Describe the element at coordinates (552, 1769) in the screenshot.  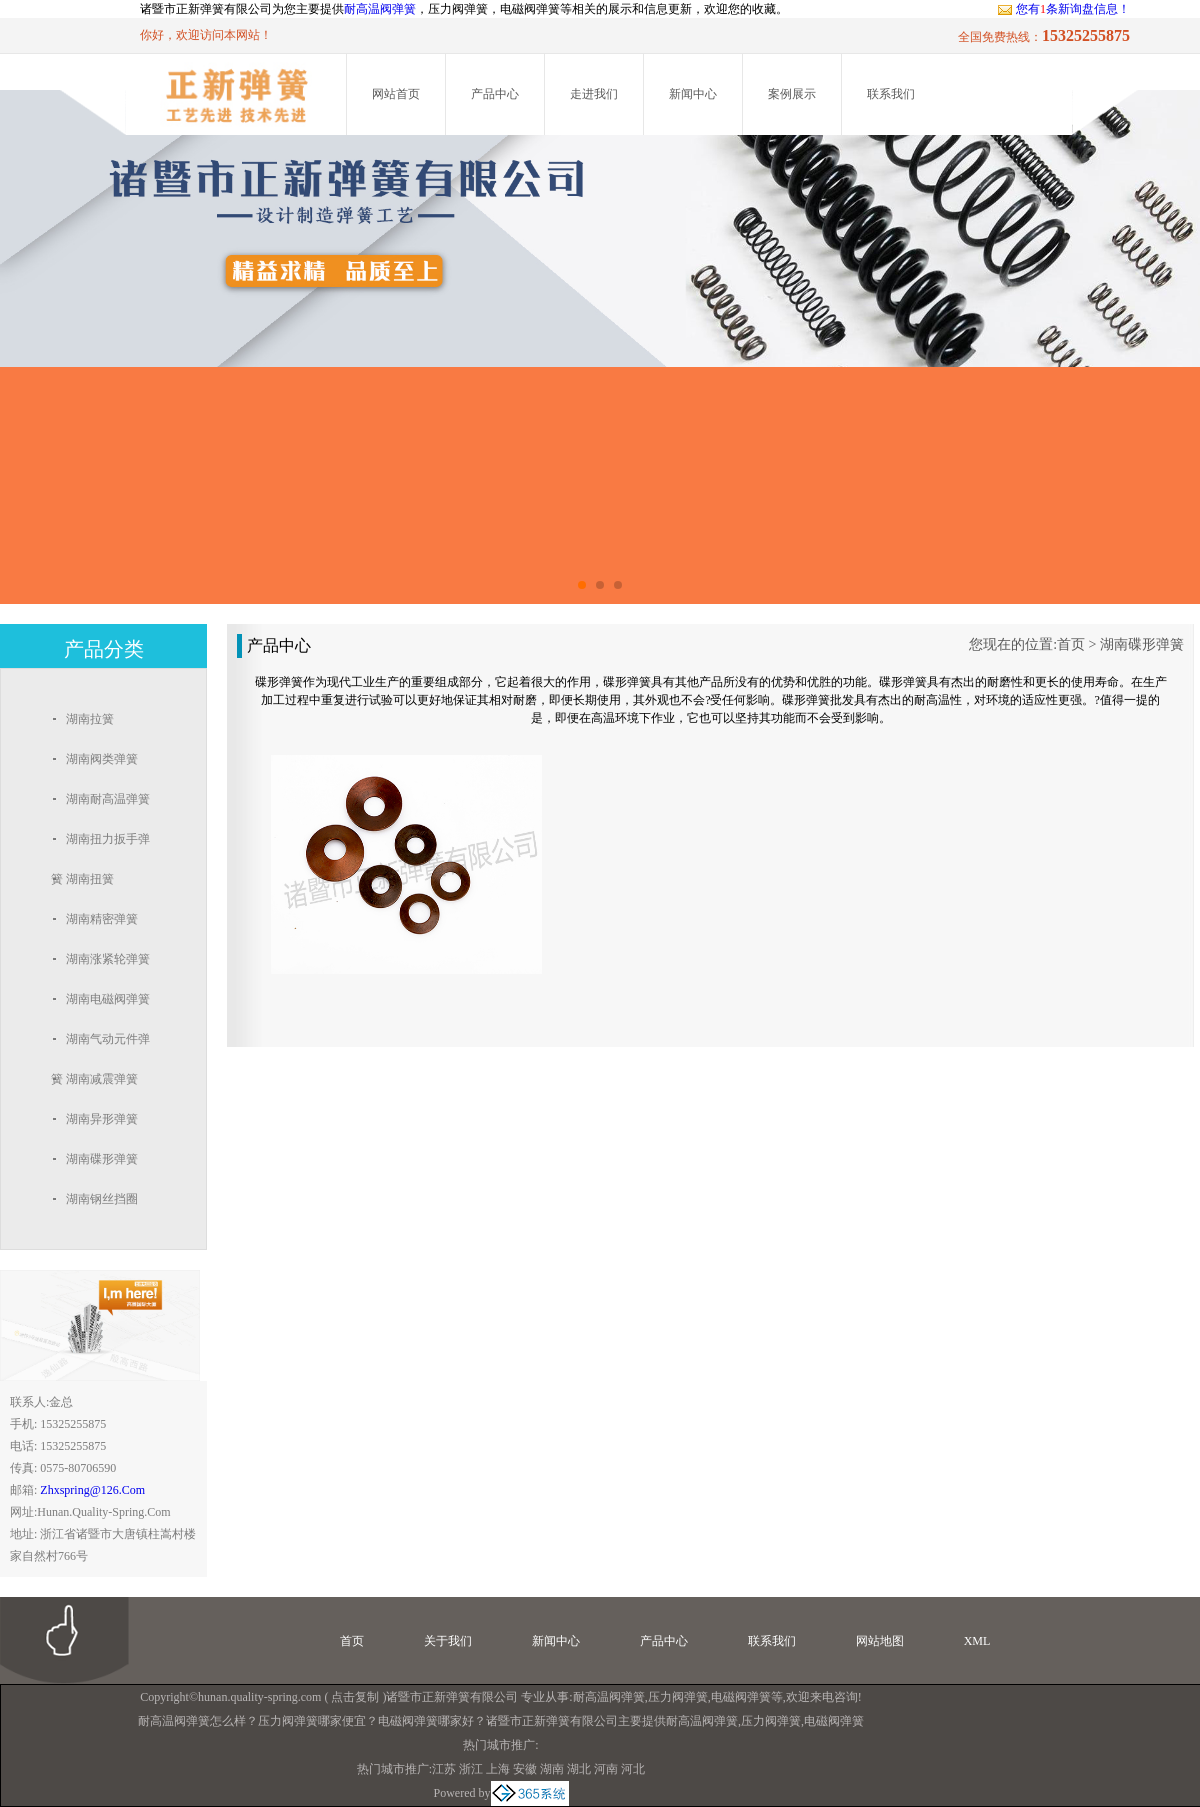
I see `湖南` at that location.